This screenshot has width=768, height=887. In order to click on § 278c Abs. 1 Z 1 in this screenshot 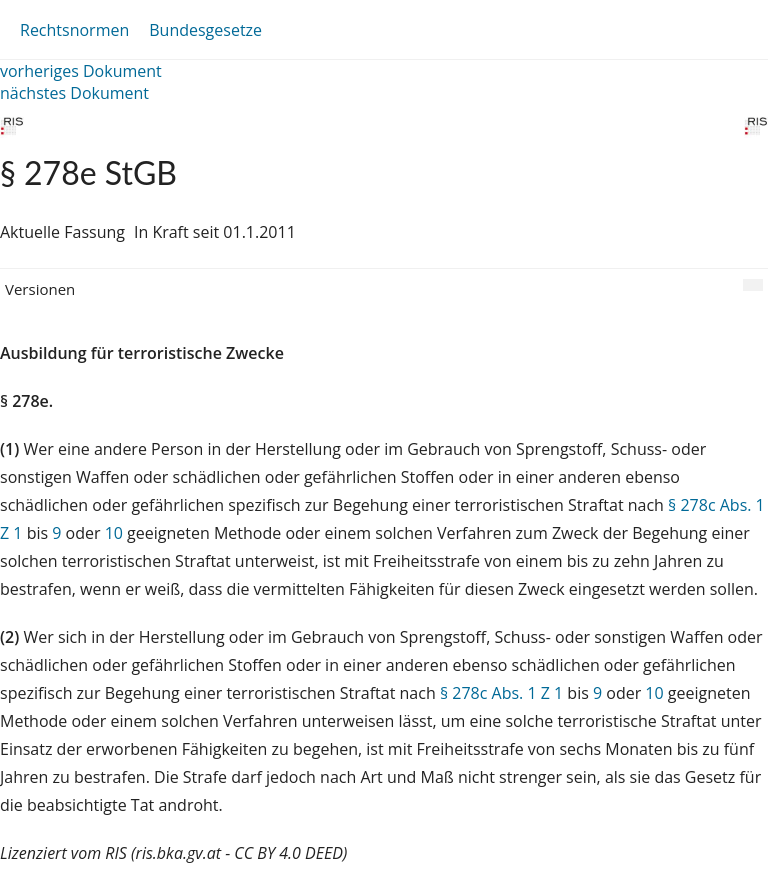, I will do `click(501, 693)`.